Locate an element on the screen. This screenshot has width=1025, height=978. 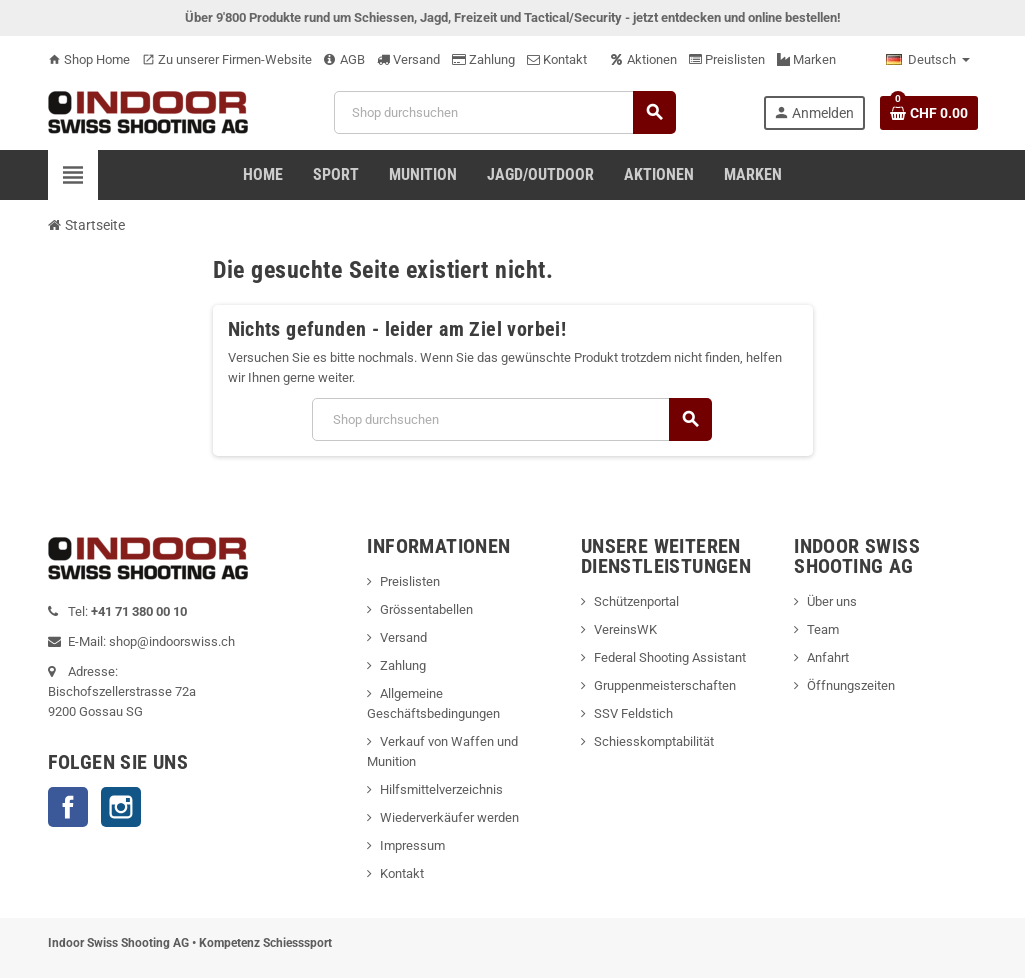
Federal Shooting Assistant is located at coordinates (670, 657).